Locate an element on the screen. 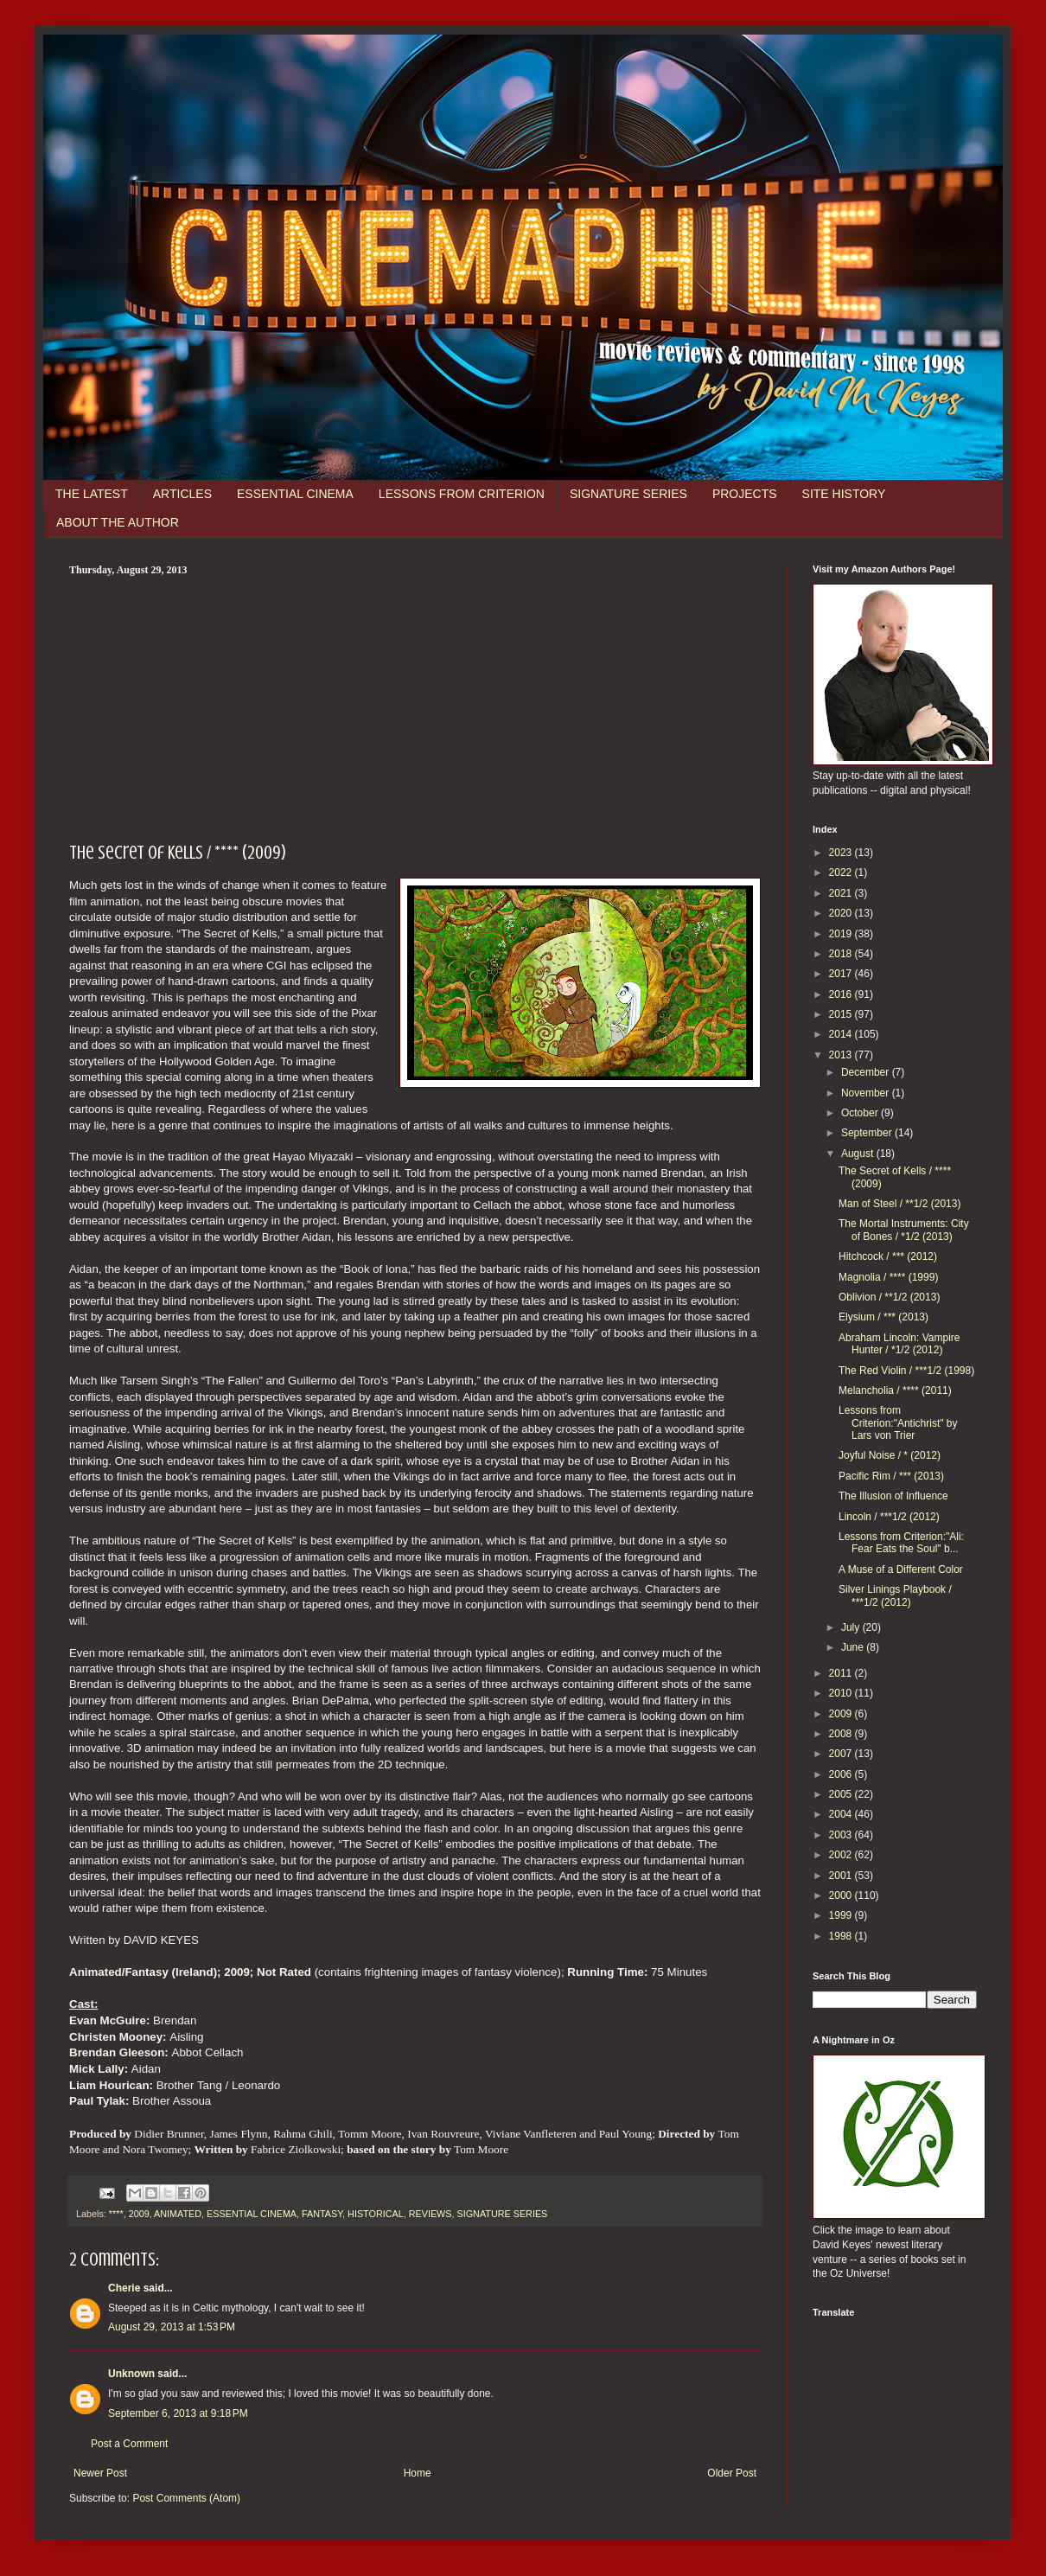  **** is located at coordinates (116, 2213).